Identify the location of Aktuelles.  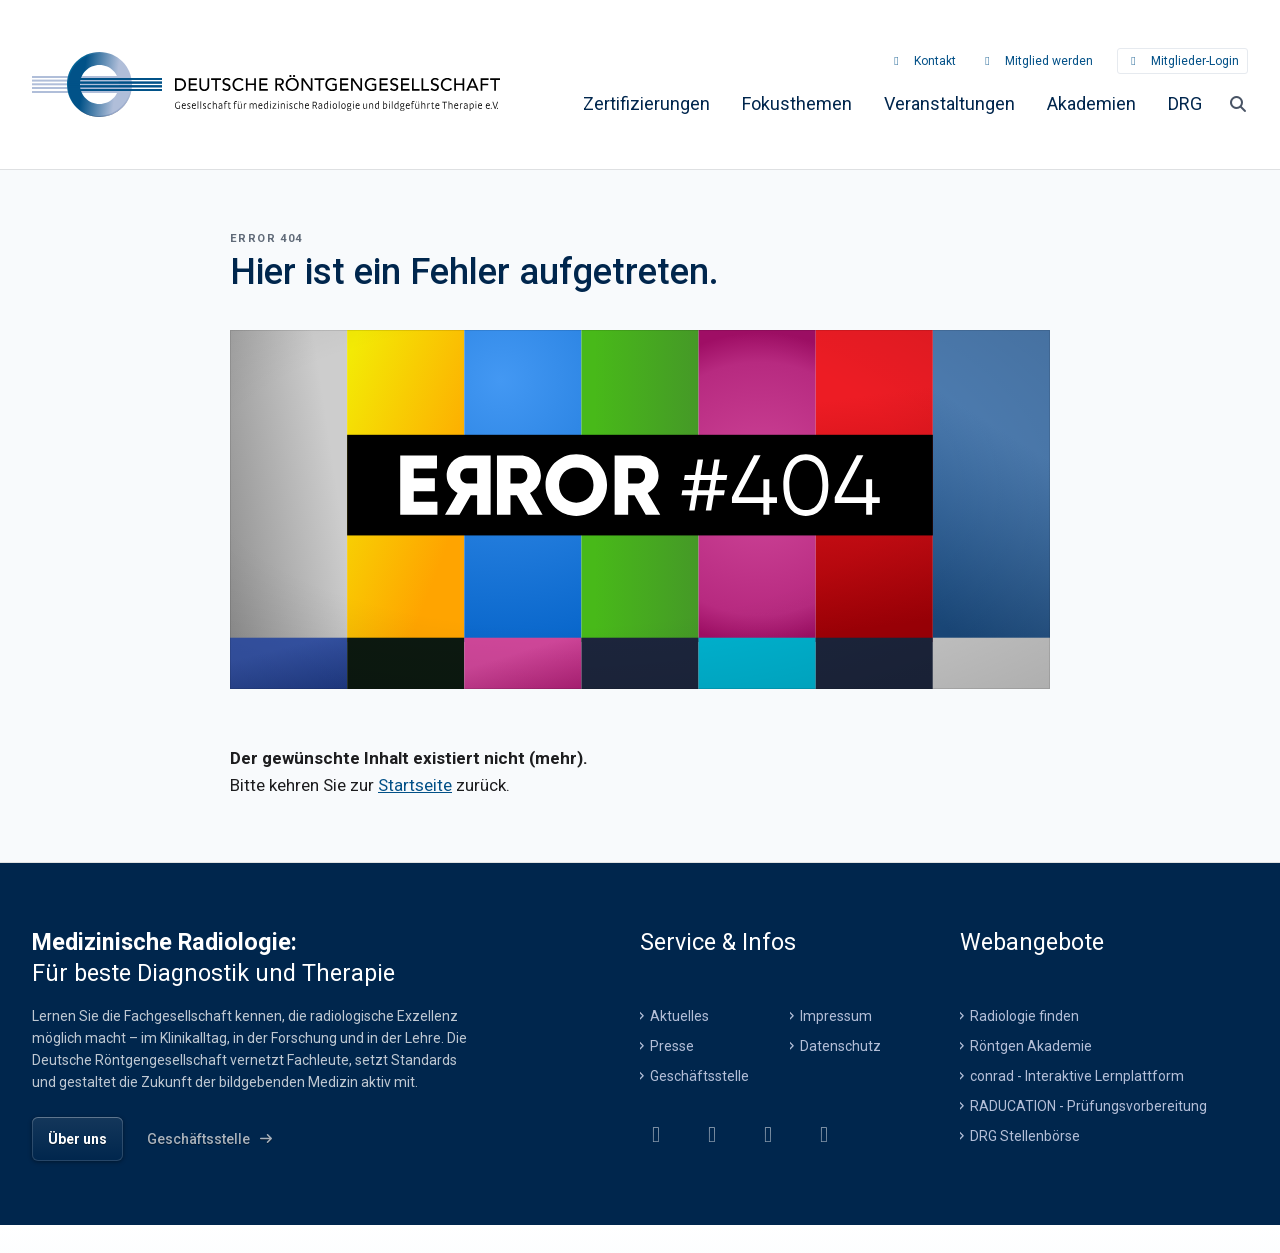
(679, 1015).